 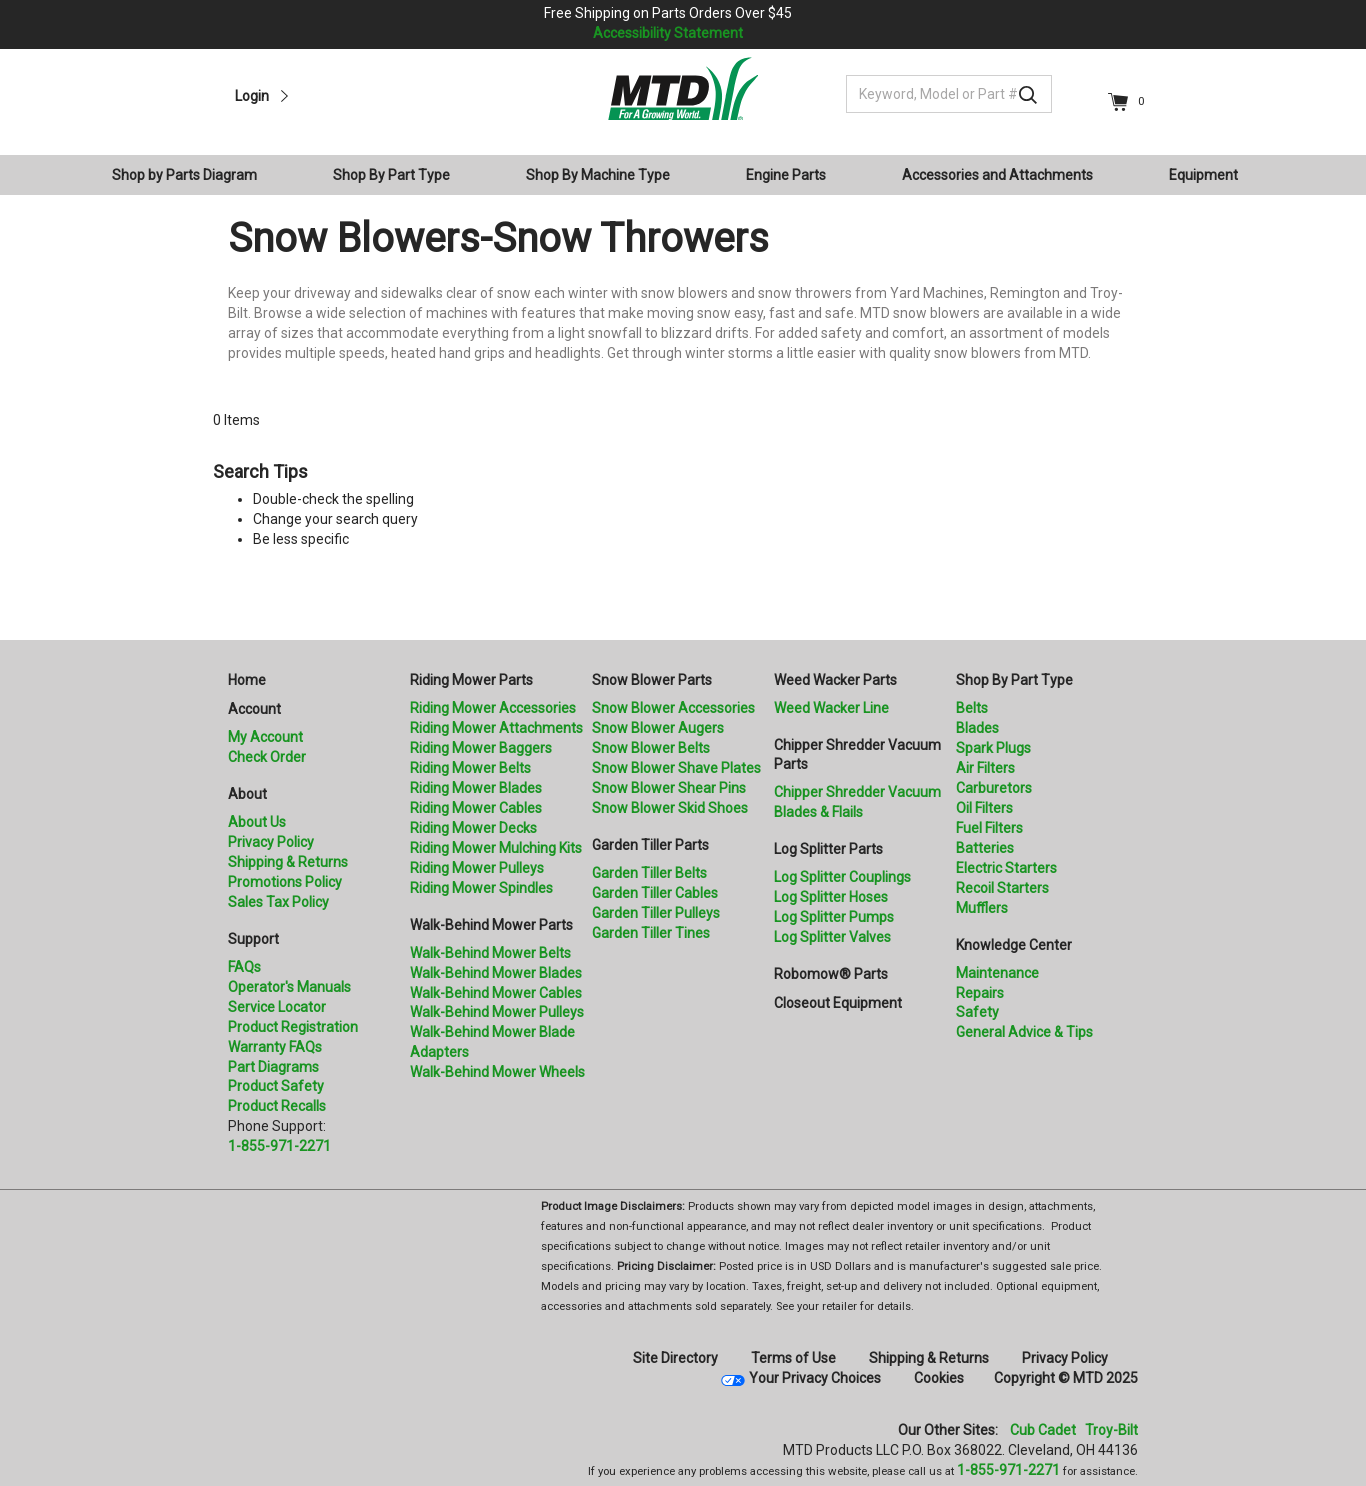 I want to click on Walk-Behind Mower Parts, so click(x=491, y=925).